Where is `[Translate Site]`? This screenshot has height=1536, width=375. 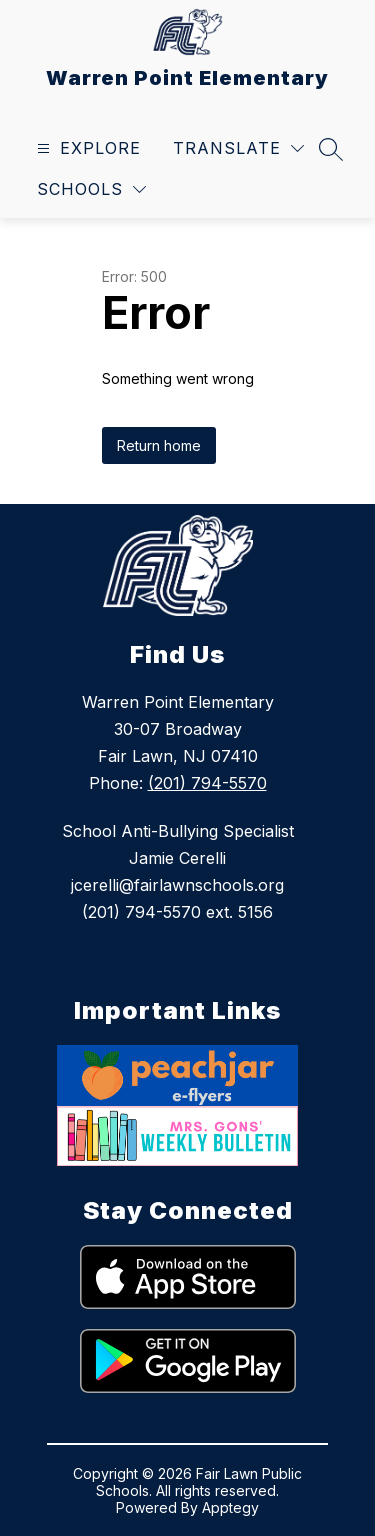
[Translate Site] is located at coordinates (238, 148).